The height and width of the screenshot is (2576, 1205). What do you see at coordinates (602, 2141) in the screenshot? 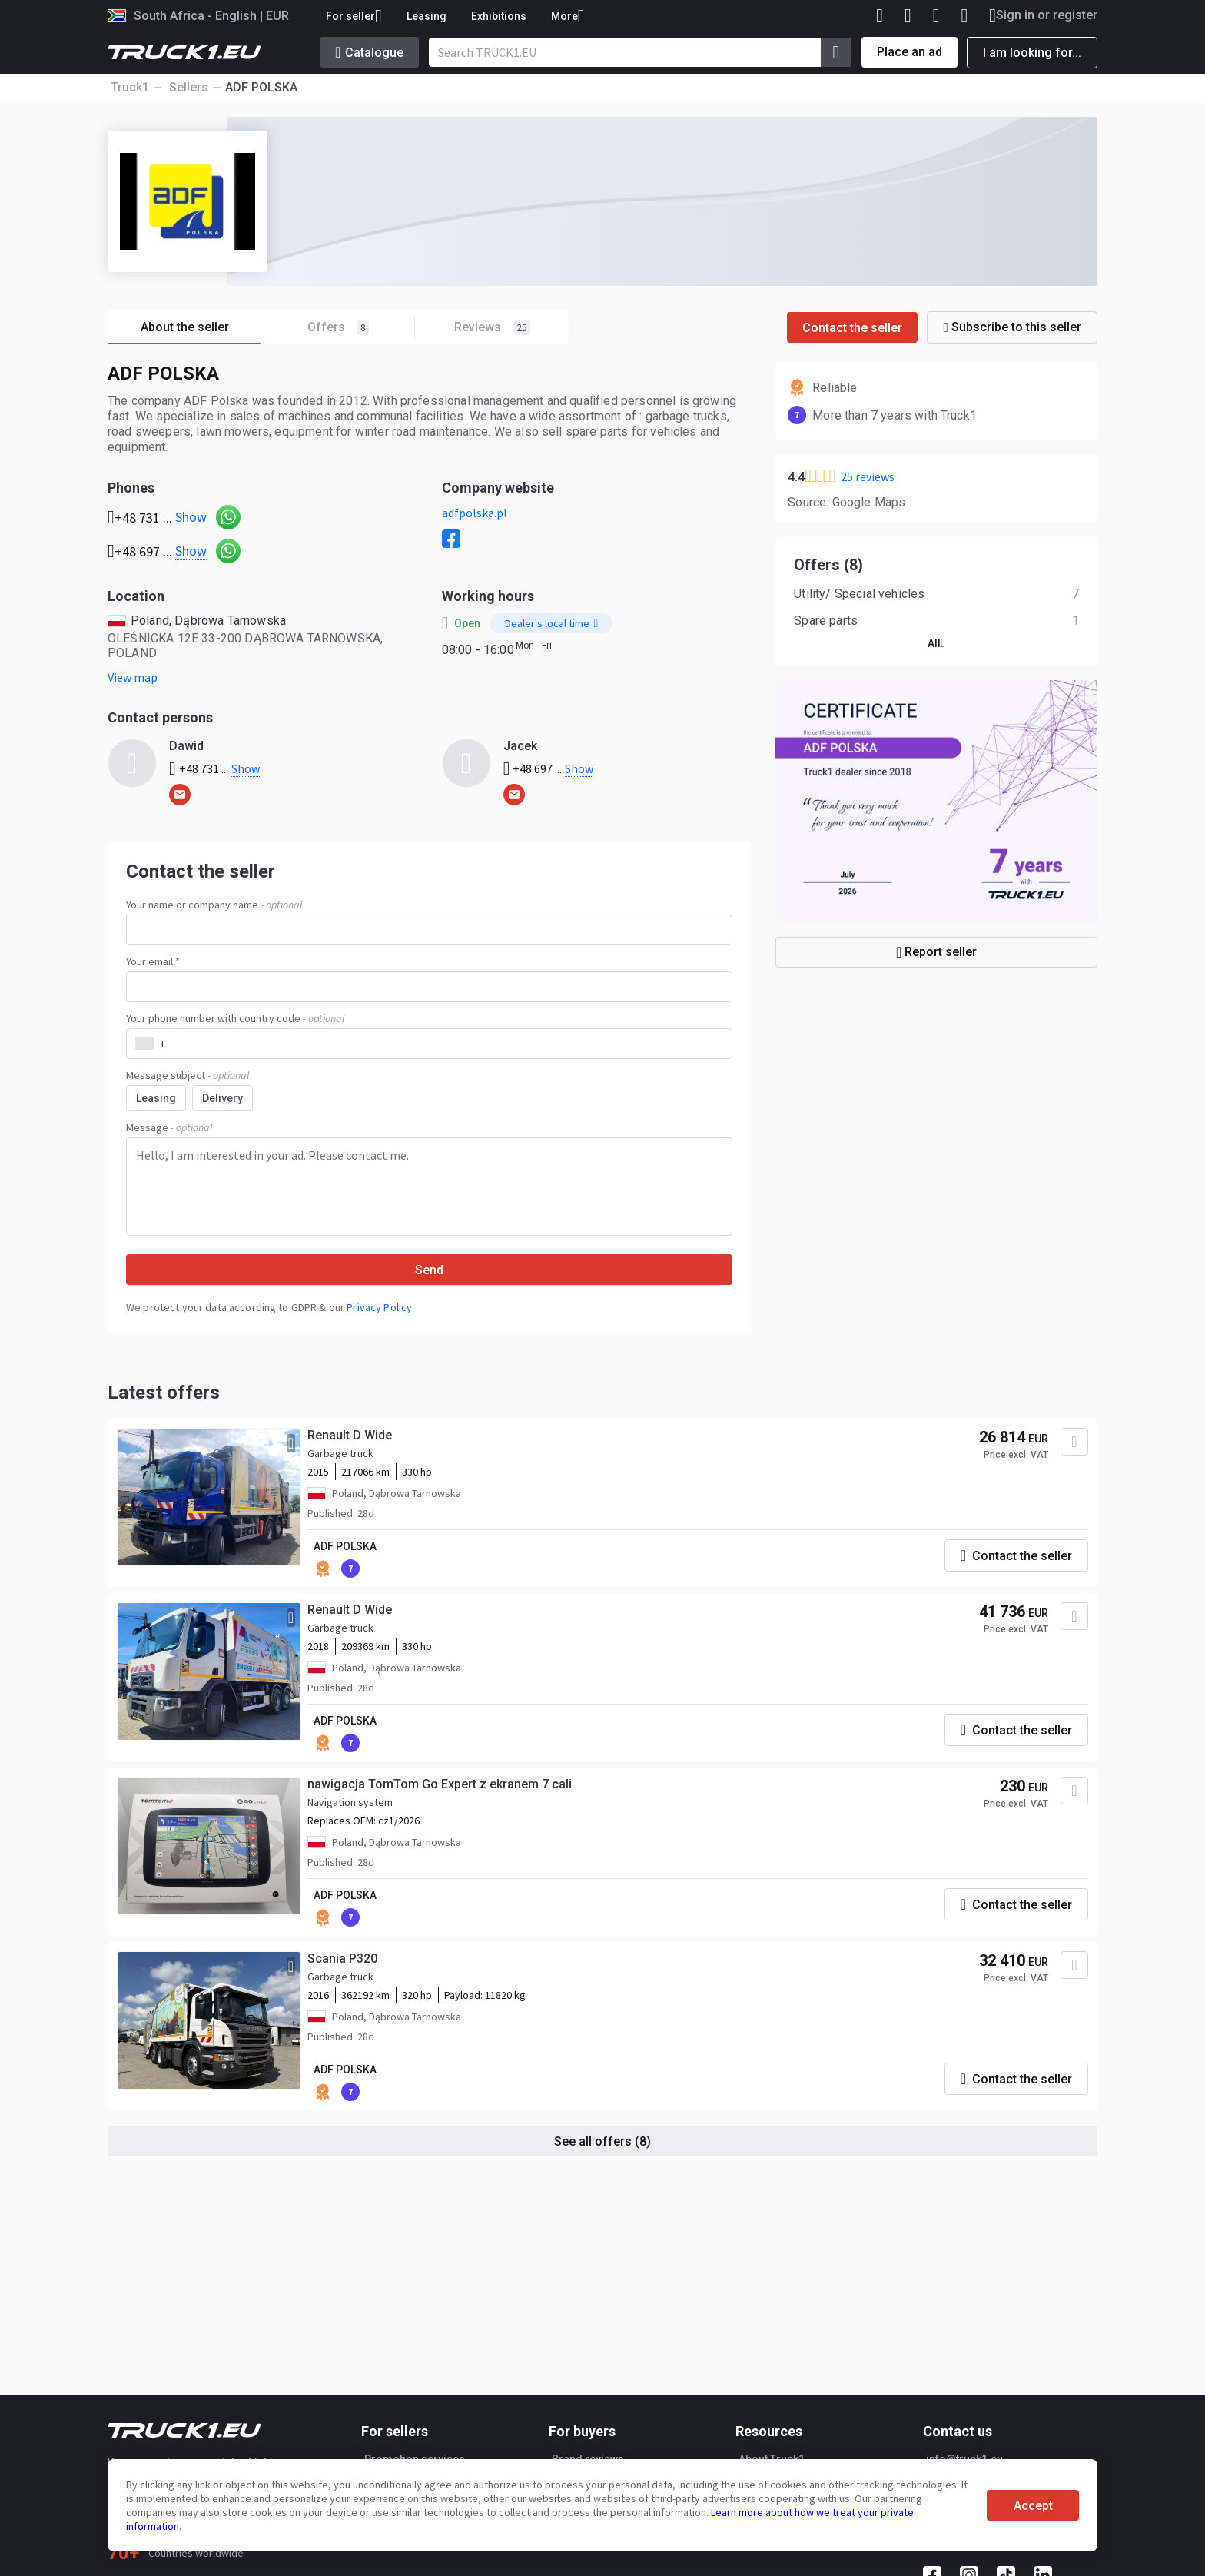
I see `See all offers` at bounding box center [602, 2141].